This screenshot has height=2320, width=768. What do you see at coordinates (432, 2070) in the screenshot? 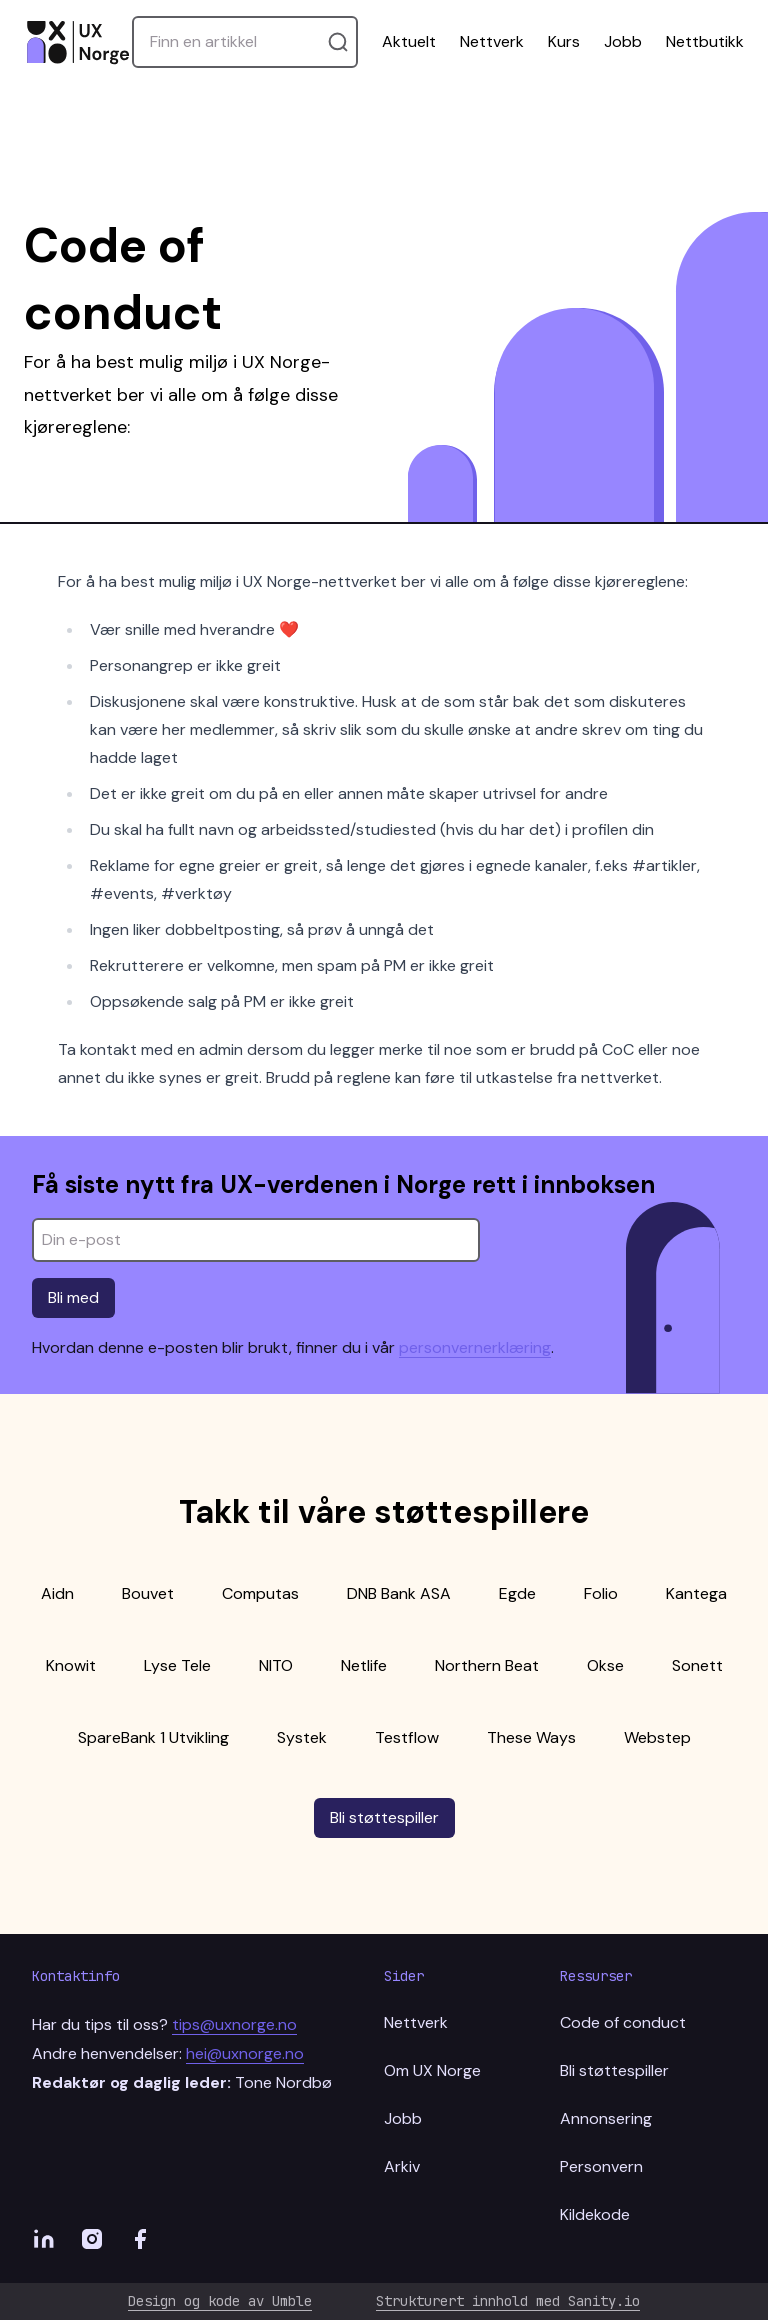
I see `Om UX Norge` at bounding box center [432, 2070].